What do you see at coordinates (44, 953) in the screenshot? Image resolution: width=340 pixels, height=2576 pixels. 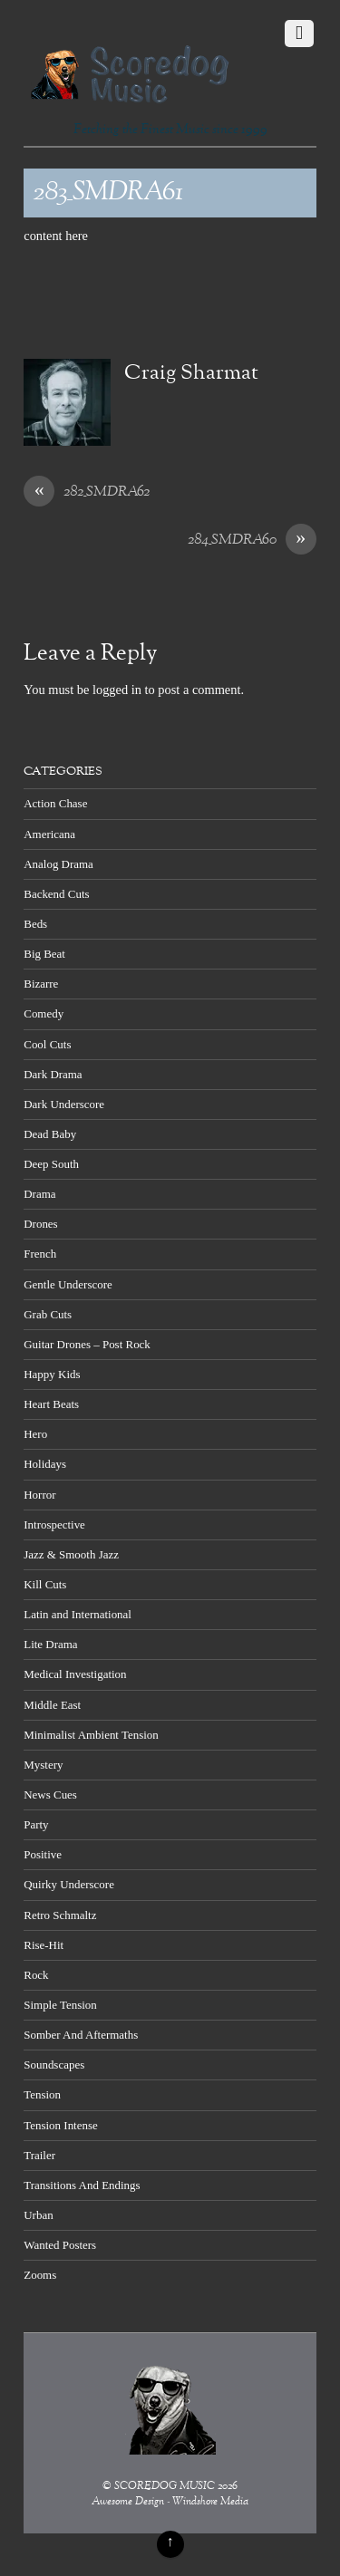 I see `Big Beat` at bounding box center [44, 953].